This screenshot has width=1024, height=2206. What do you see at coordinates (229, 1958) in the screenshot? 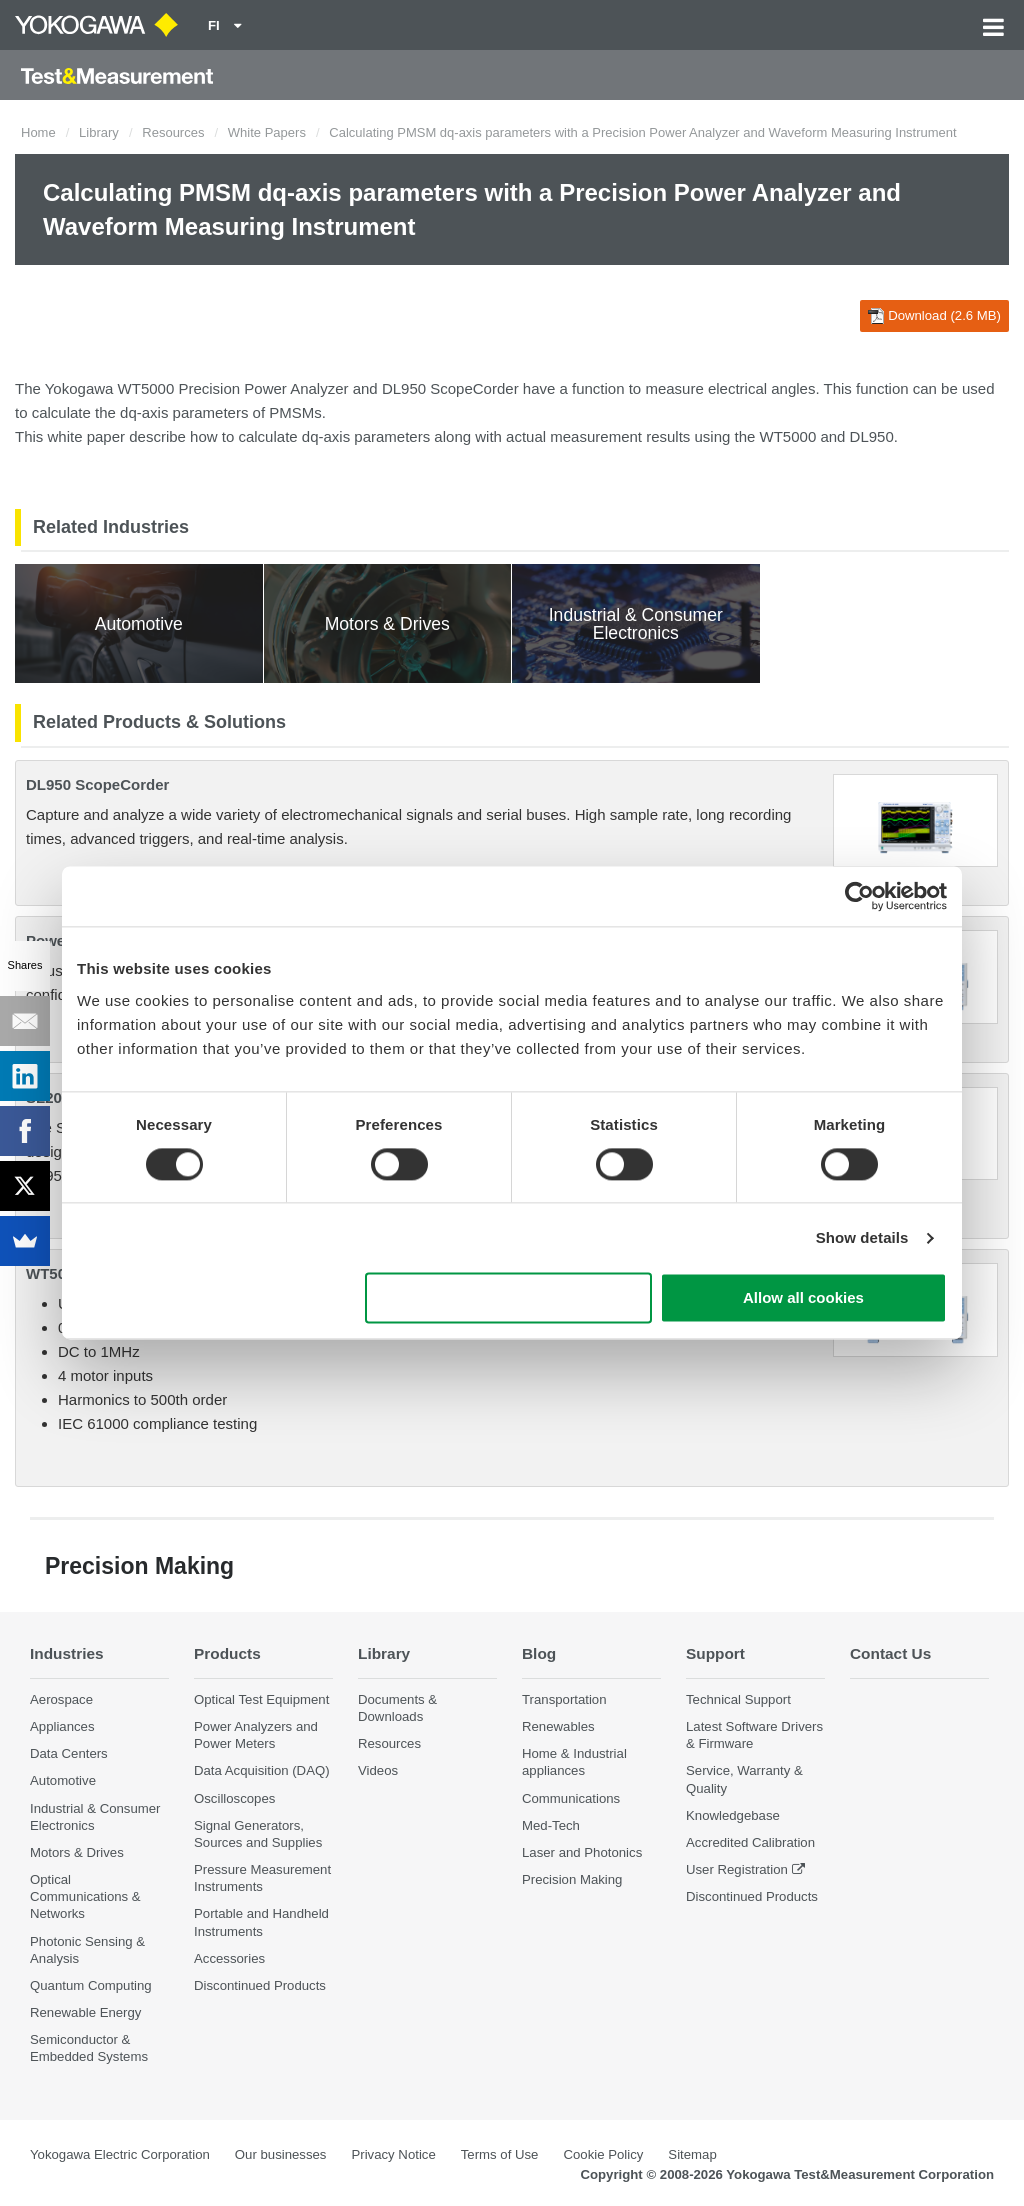
I see `Accessories` at bounding box center [229, 1958].